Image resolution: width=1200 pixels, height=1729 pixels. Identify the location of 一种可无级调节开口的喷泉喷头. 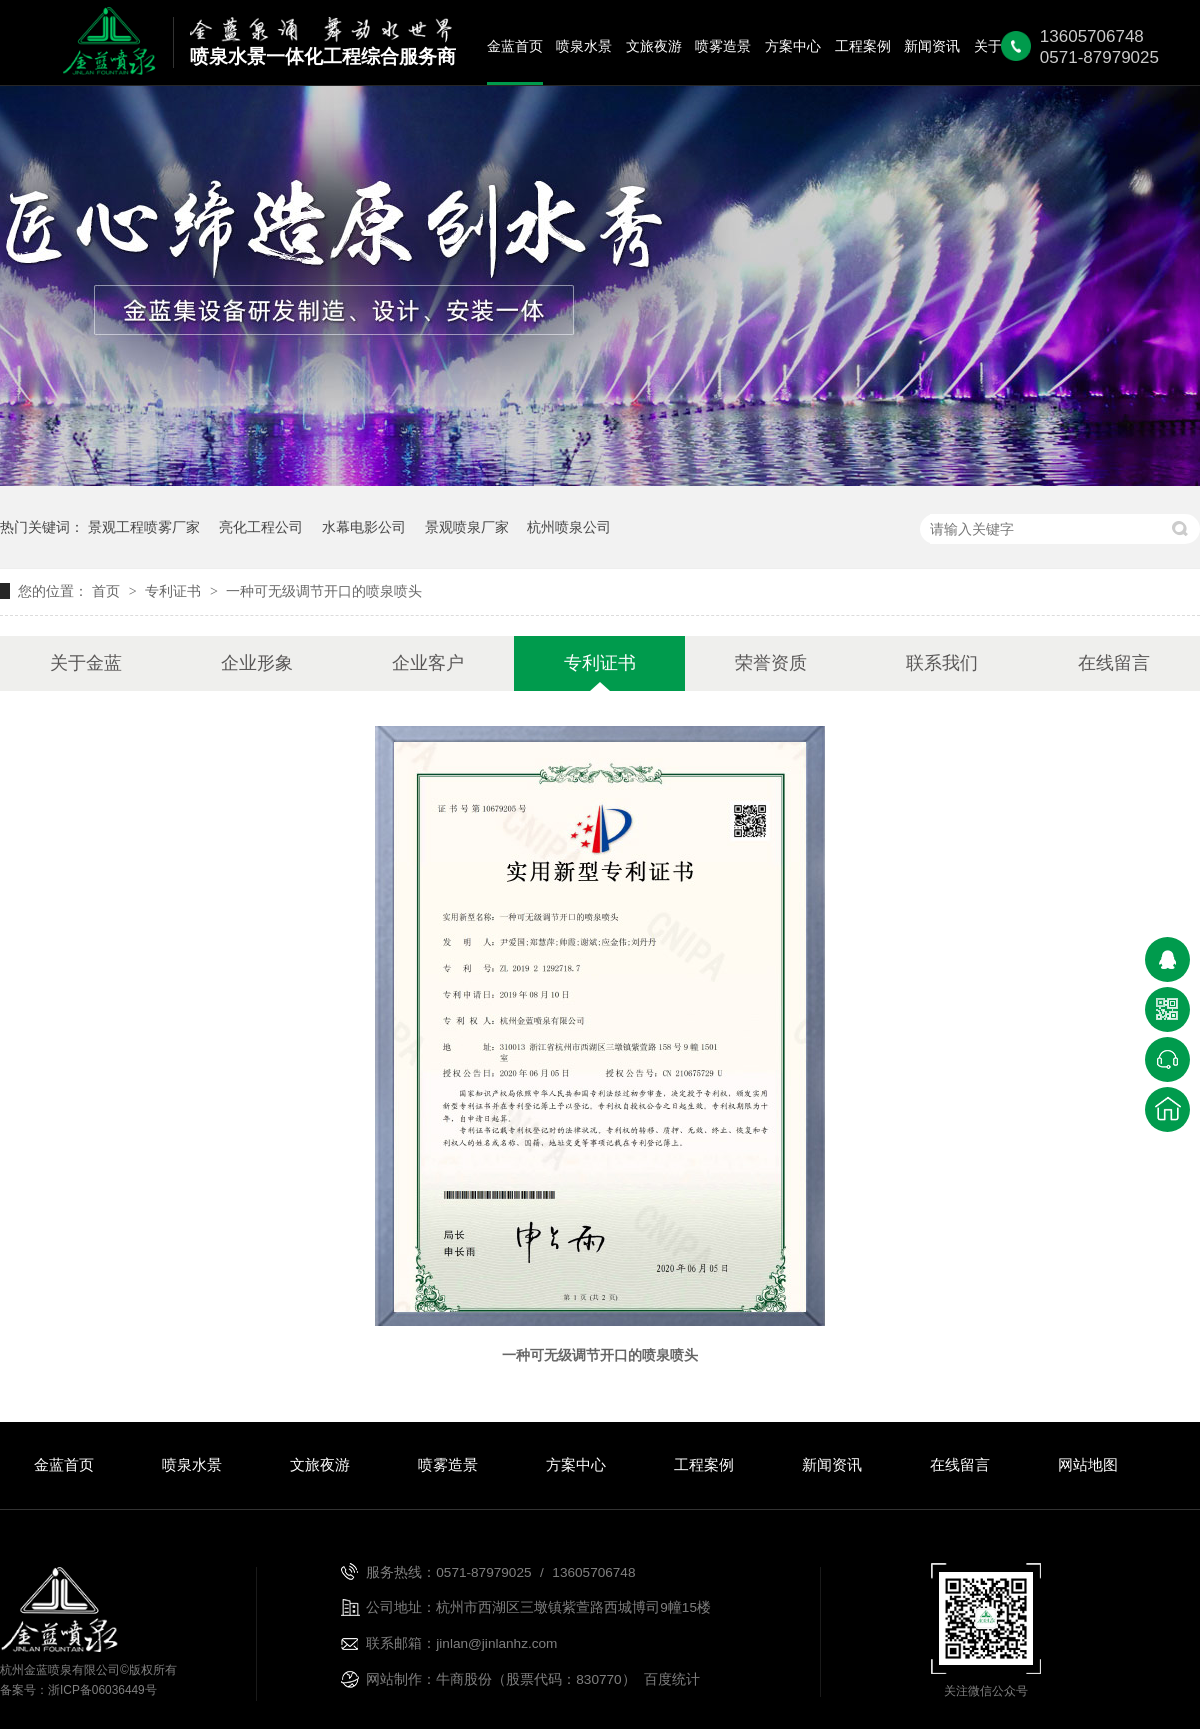
(324, 591).